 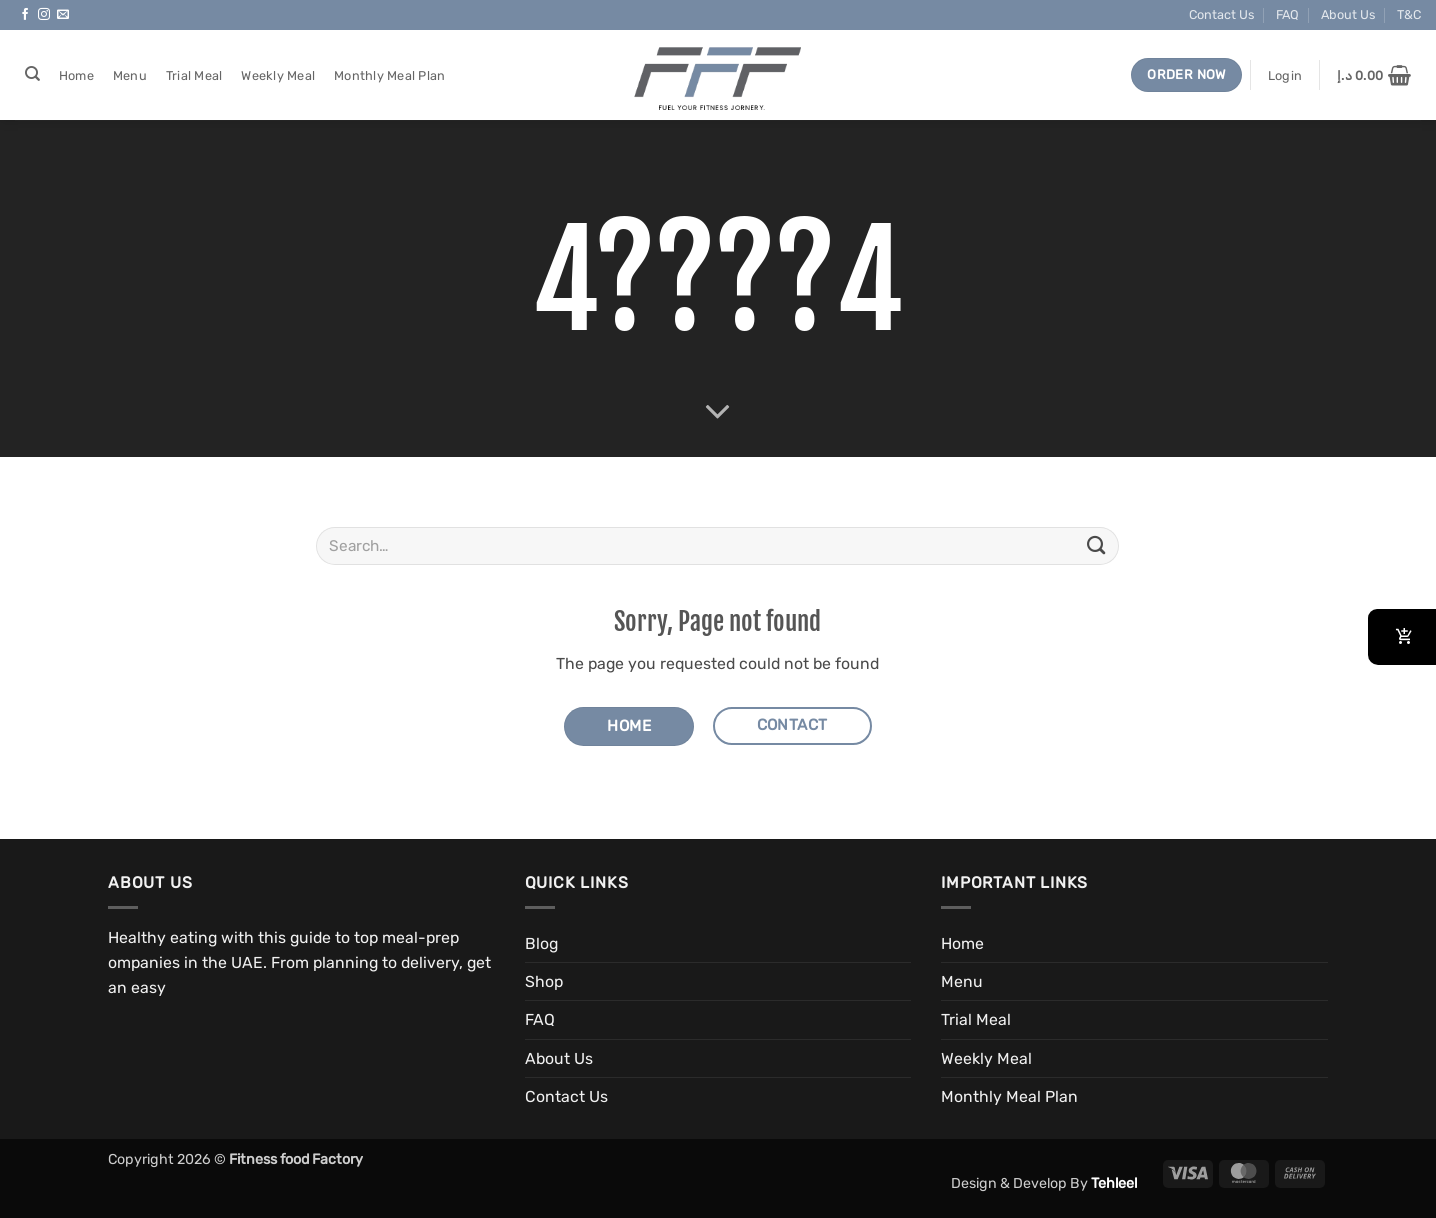 I want to click on [Search], so click(x=32, y=74).